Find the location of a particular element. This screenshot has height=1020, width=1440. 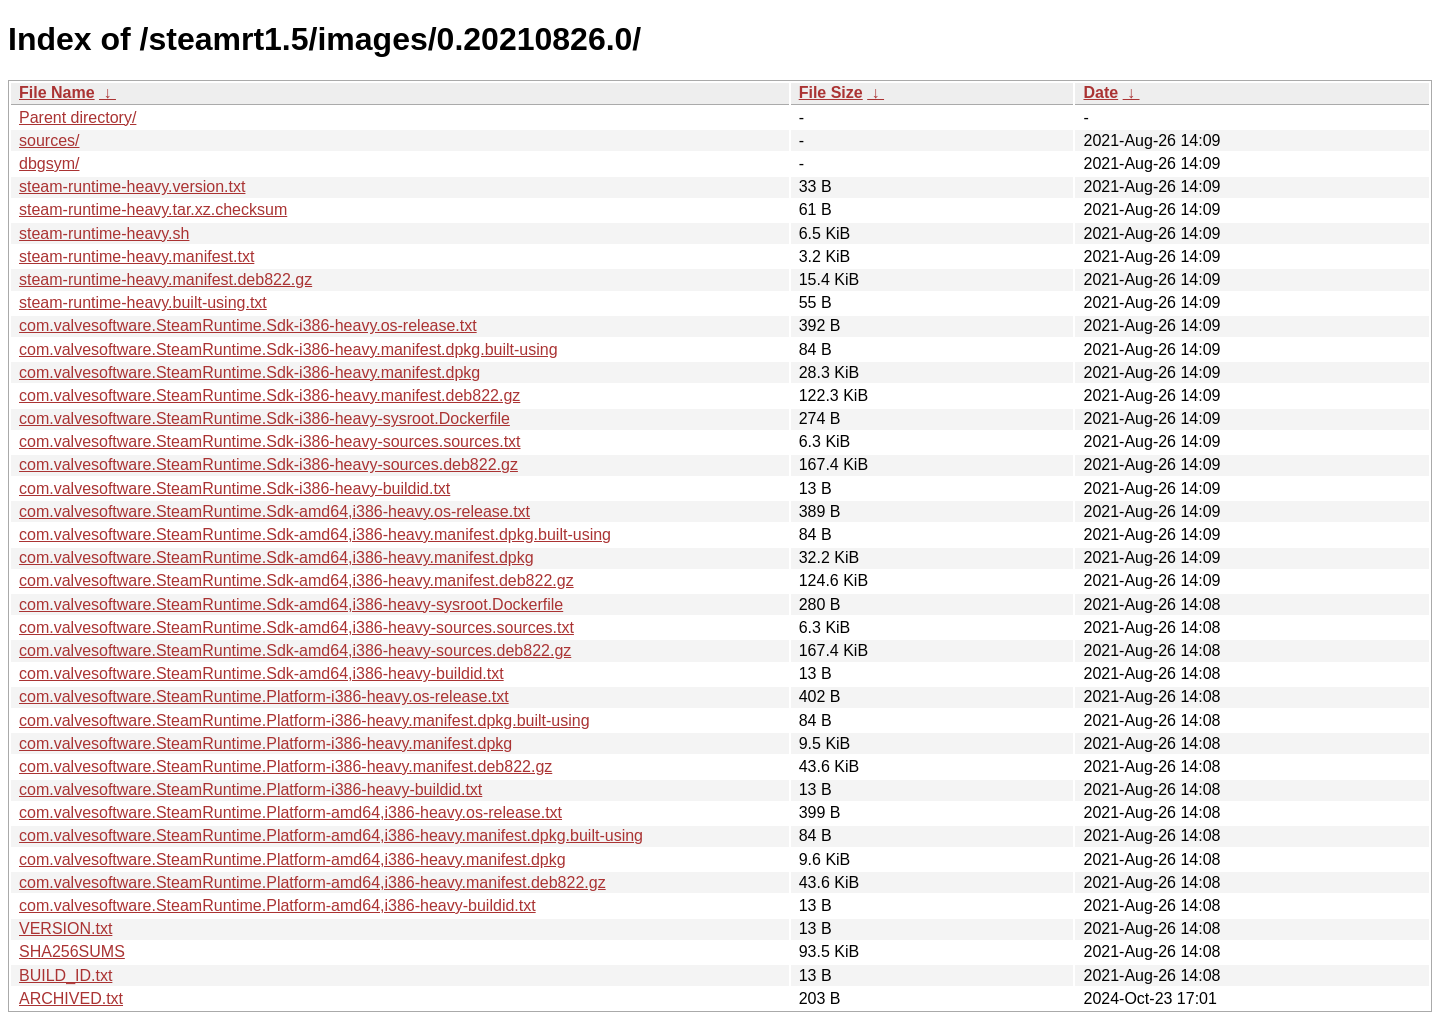

com.valvesoftware.SteamRuntime.Platform-amd64,i386-heavy-buildid.txt is located at coordinates (277, 905).